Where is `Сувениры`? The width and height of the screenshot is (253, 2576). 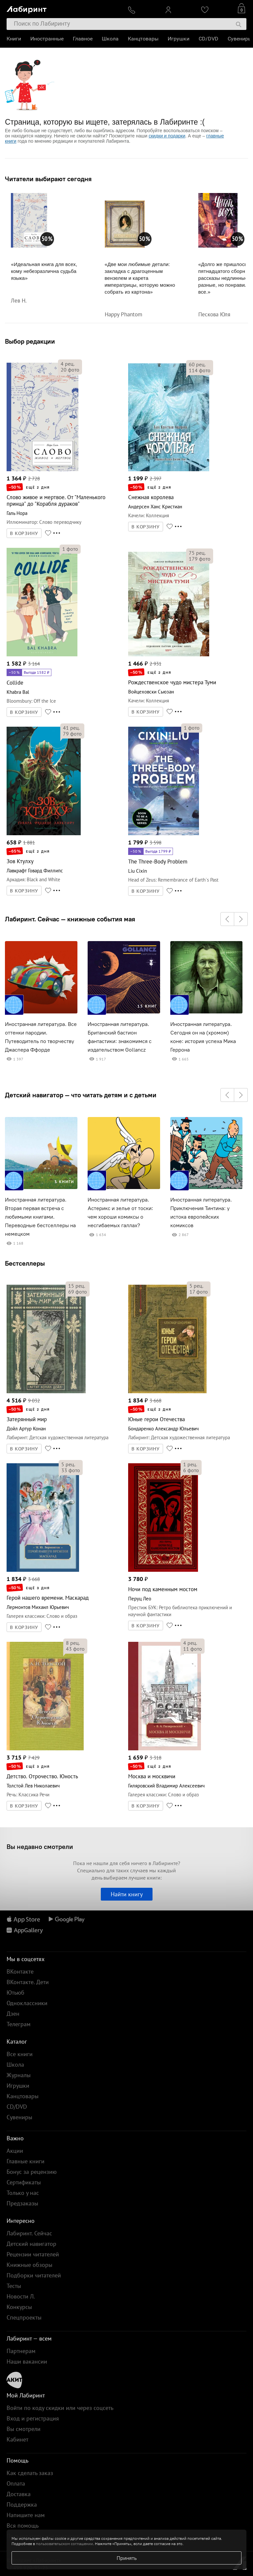 Сувениры is located at coordinates (240, 39).